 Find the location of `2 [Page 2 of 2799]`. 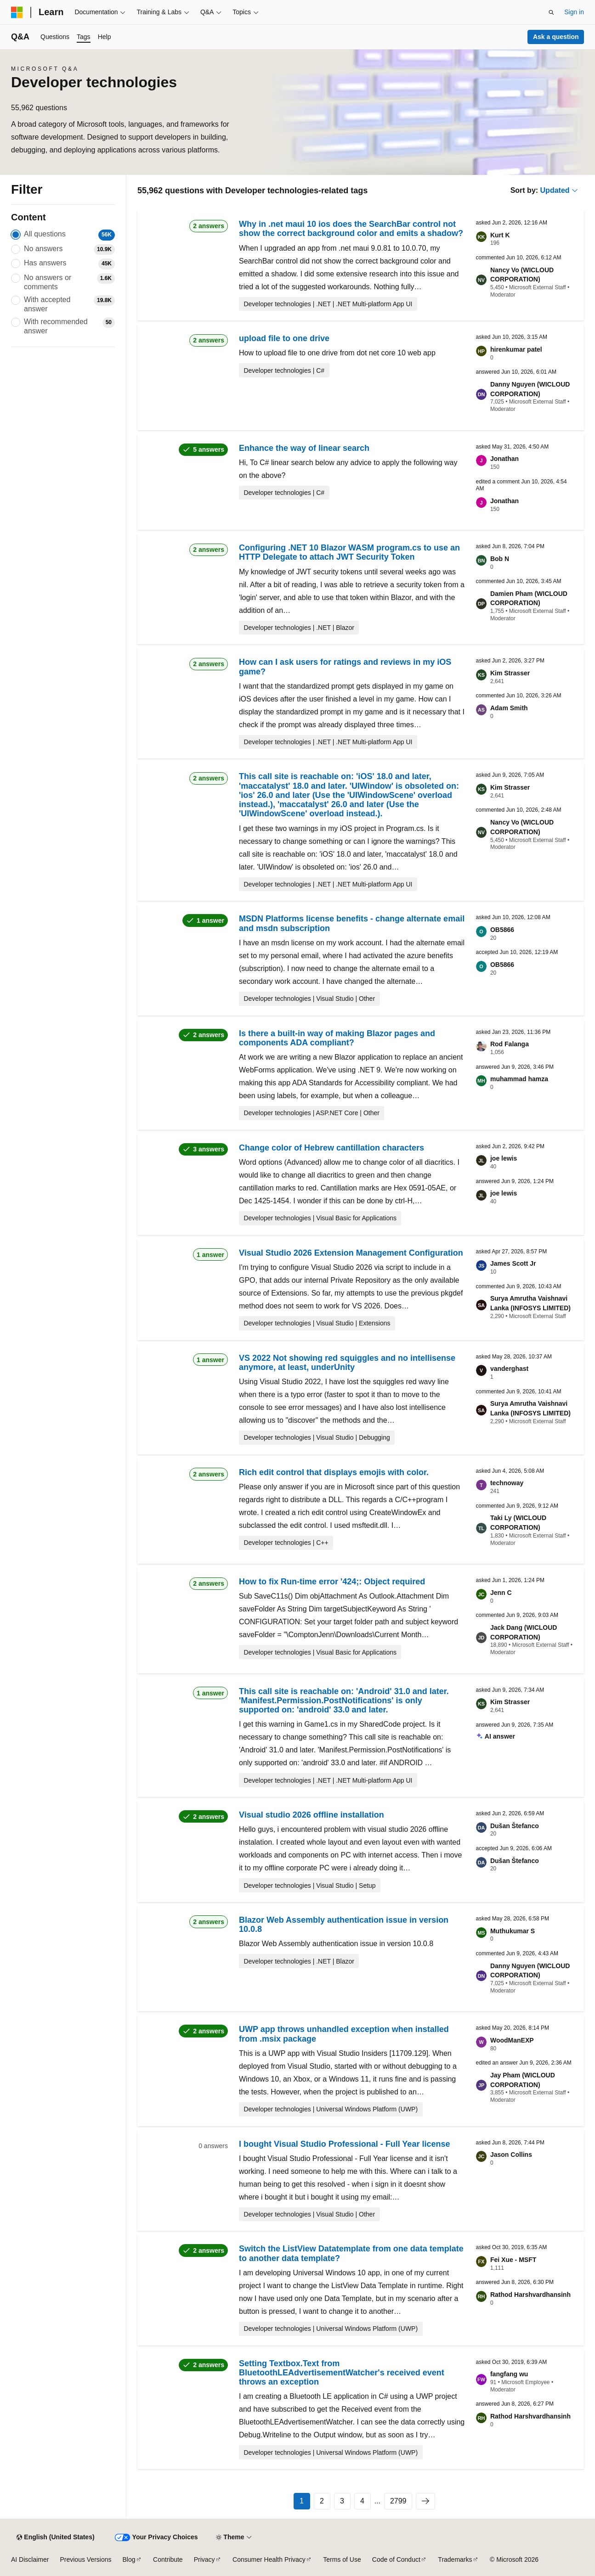

2 [Page 2 of 2799] is located at coordinates (322, 2501).